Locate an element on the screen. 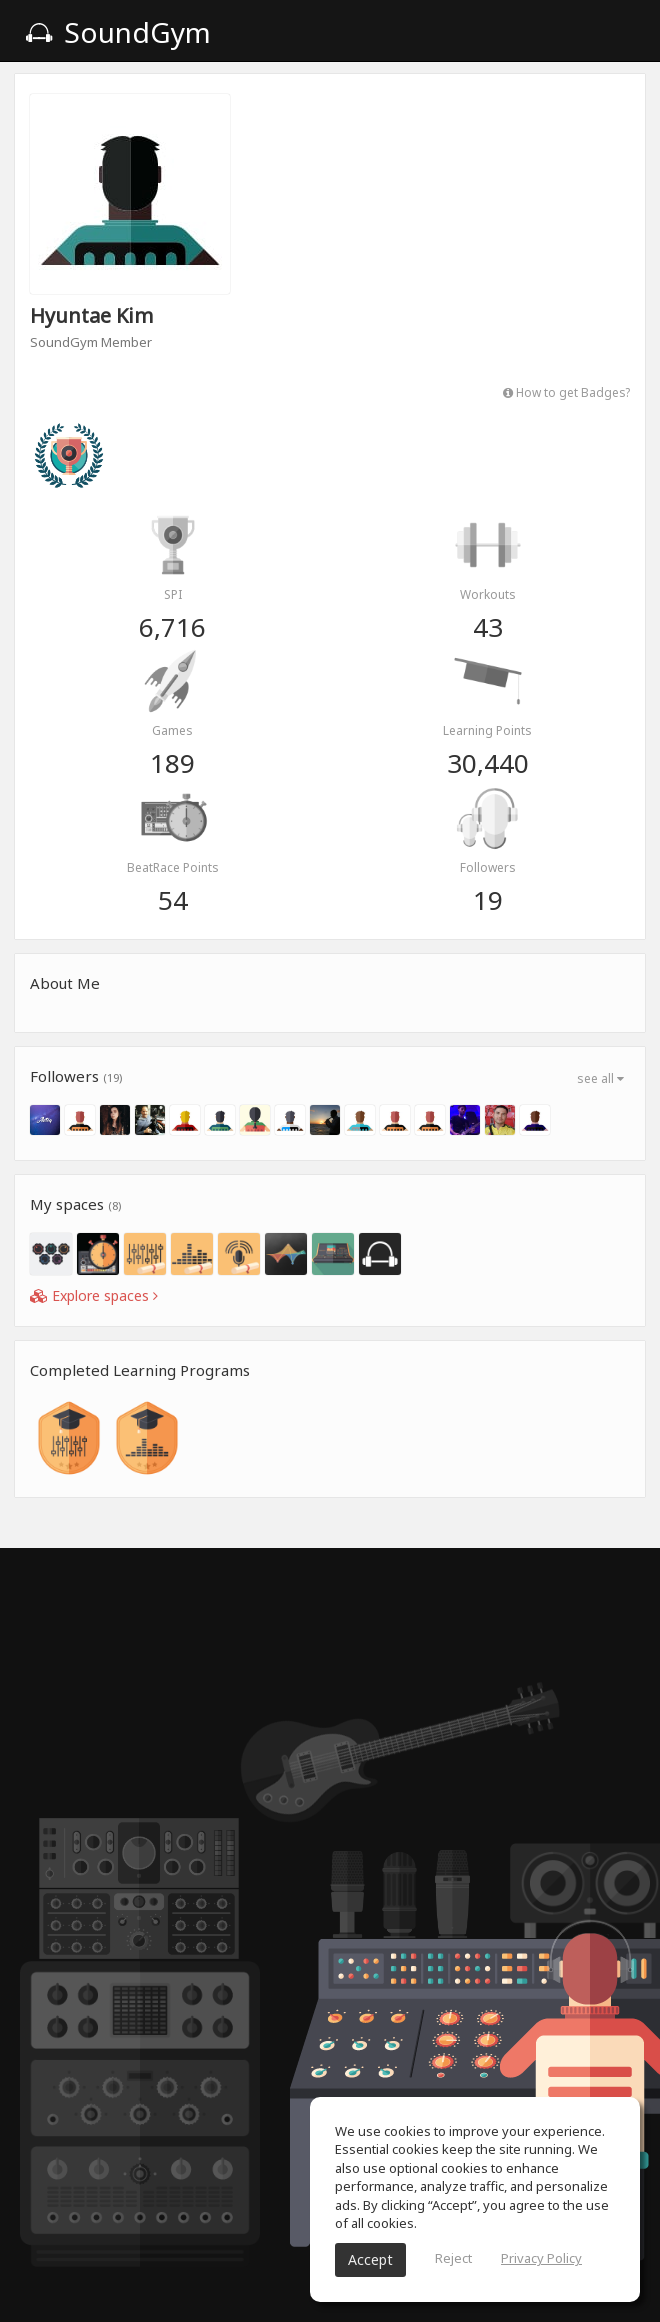 Image resolution: width=660 pixels, height=2322 pixels. Reject is located at coordinates (453, 2258).